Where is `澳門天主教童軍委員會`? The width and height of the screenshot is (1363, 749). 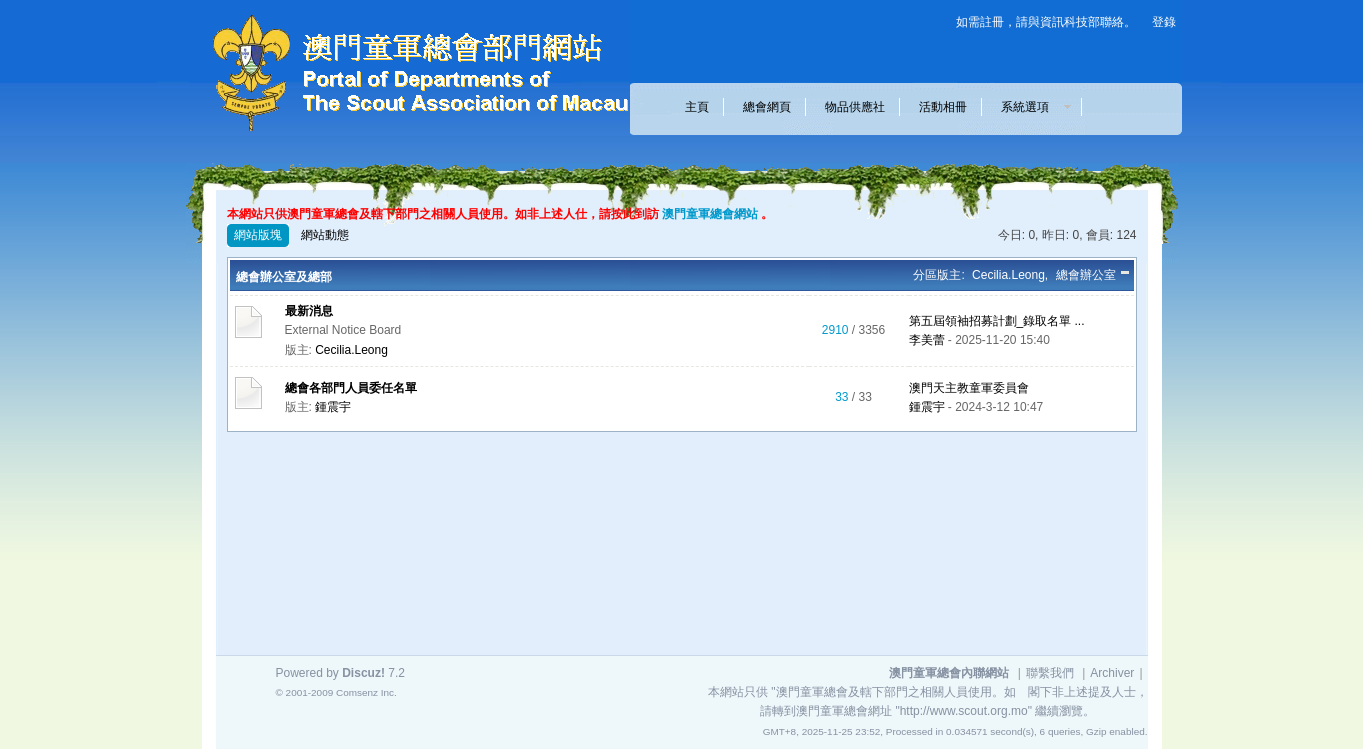
澳門天主教童軍委員會 is located at coordinates (969, 388).